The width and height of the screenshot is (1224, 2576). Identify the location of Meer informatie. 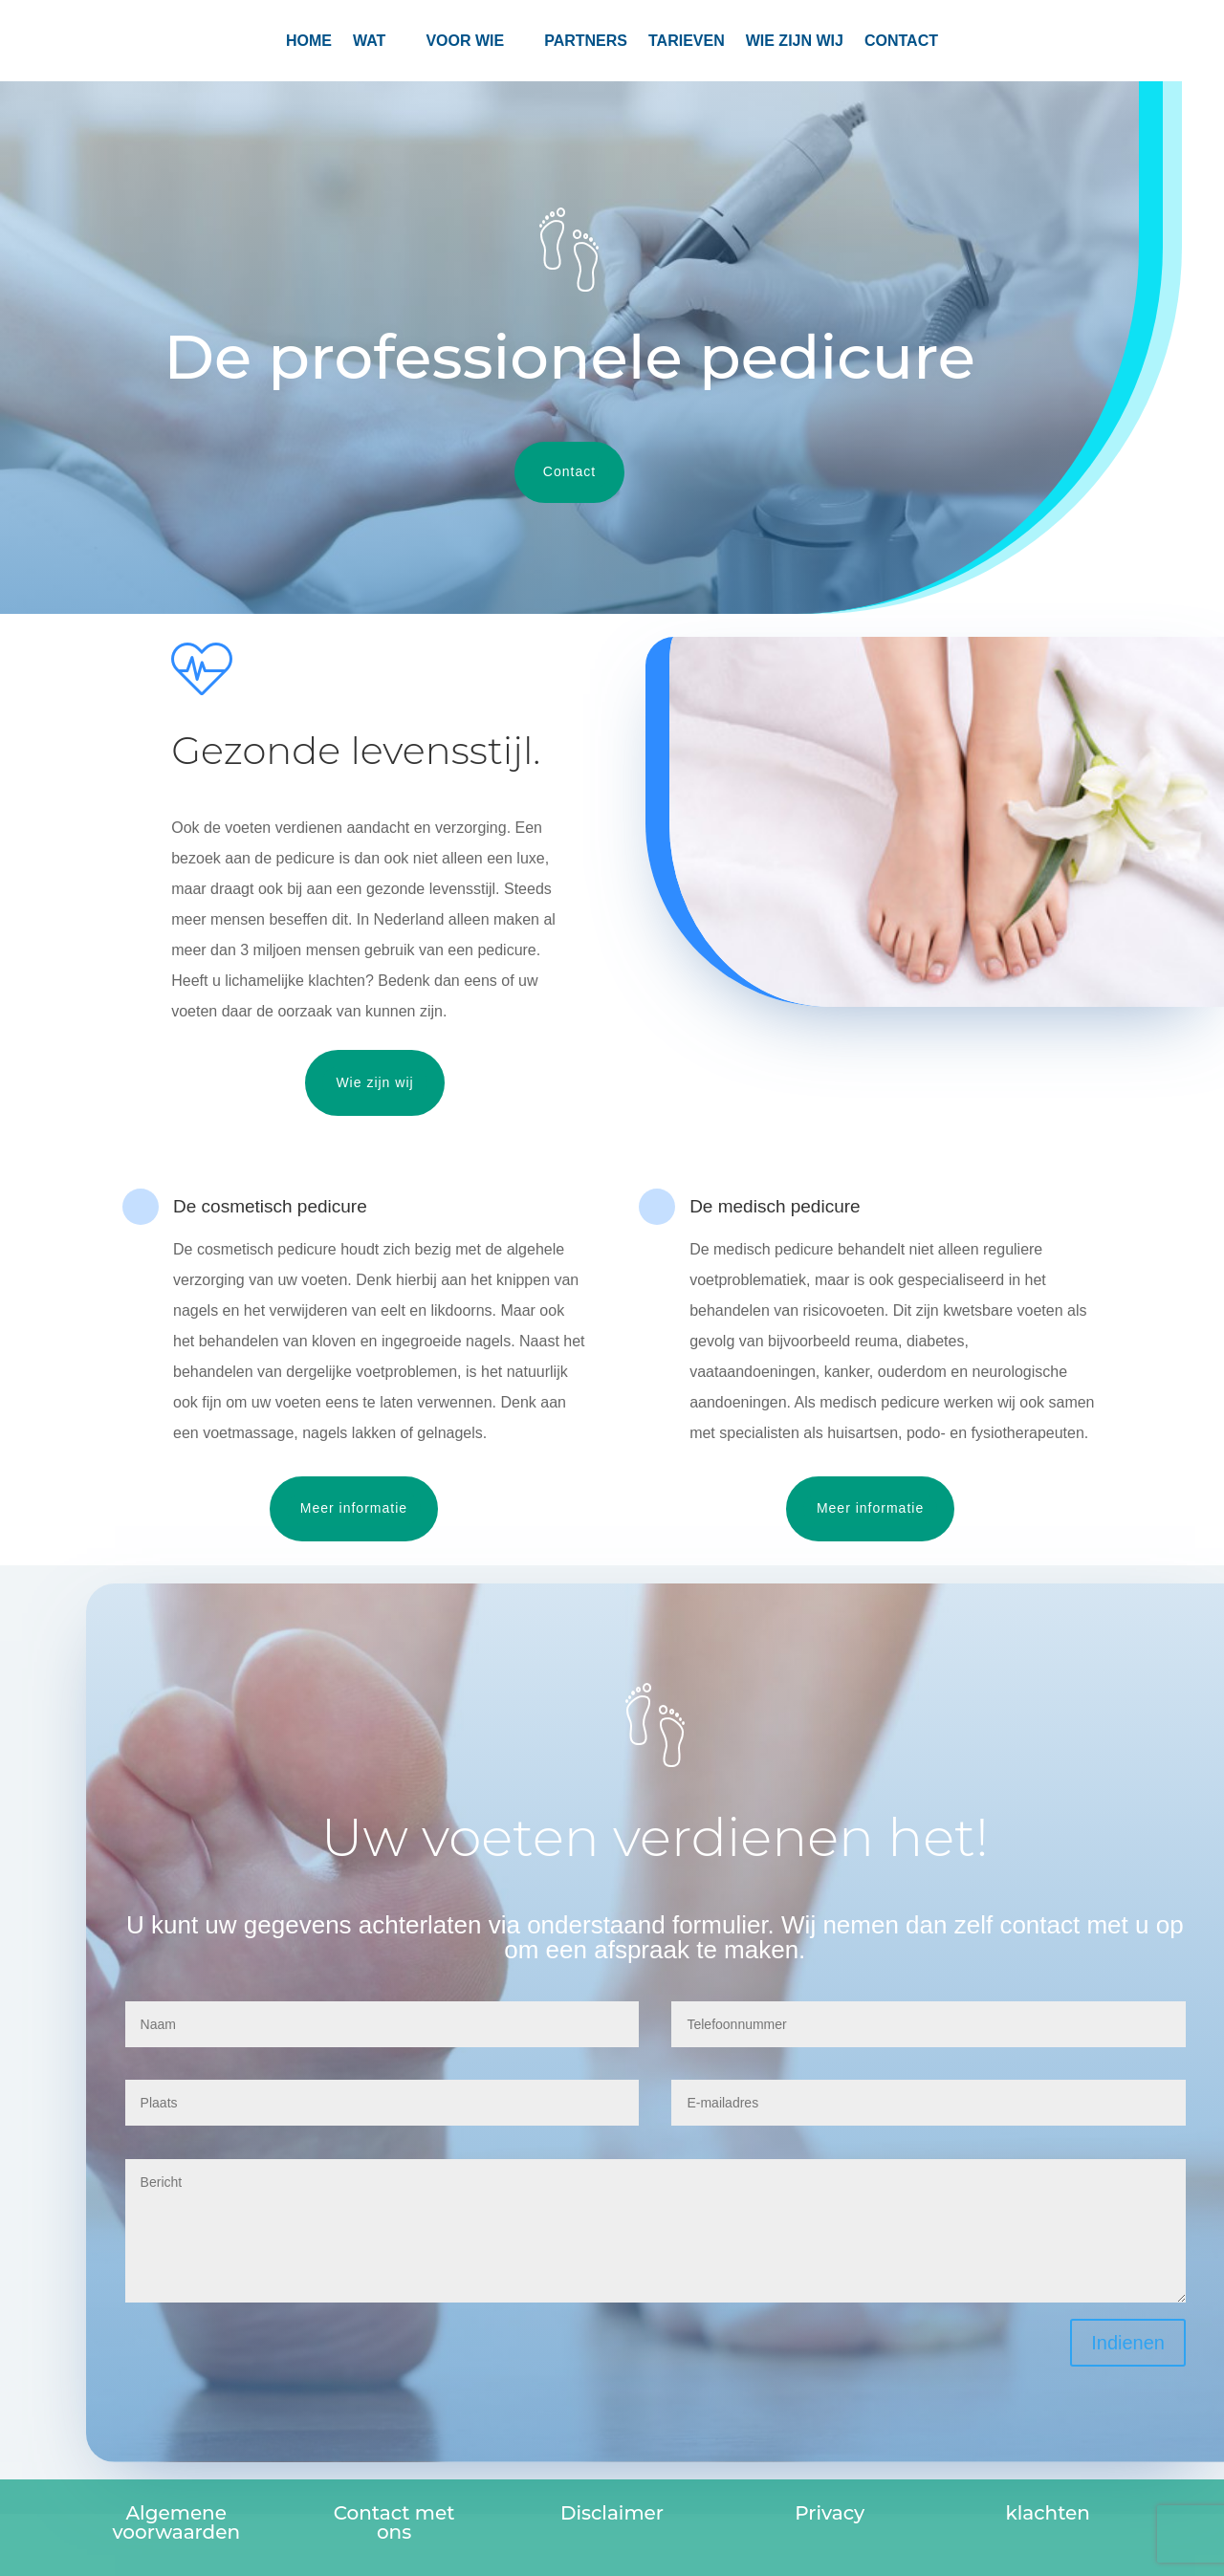
(353, 1508).